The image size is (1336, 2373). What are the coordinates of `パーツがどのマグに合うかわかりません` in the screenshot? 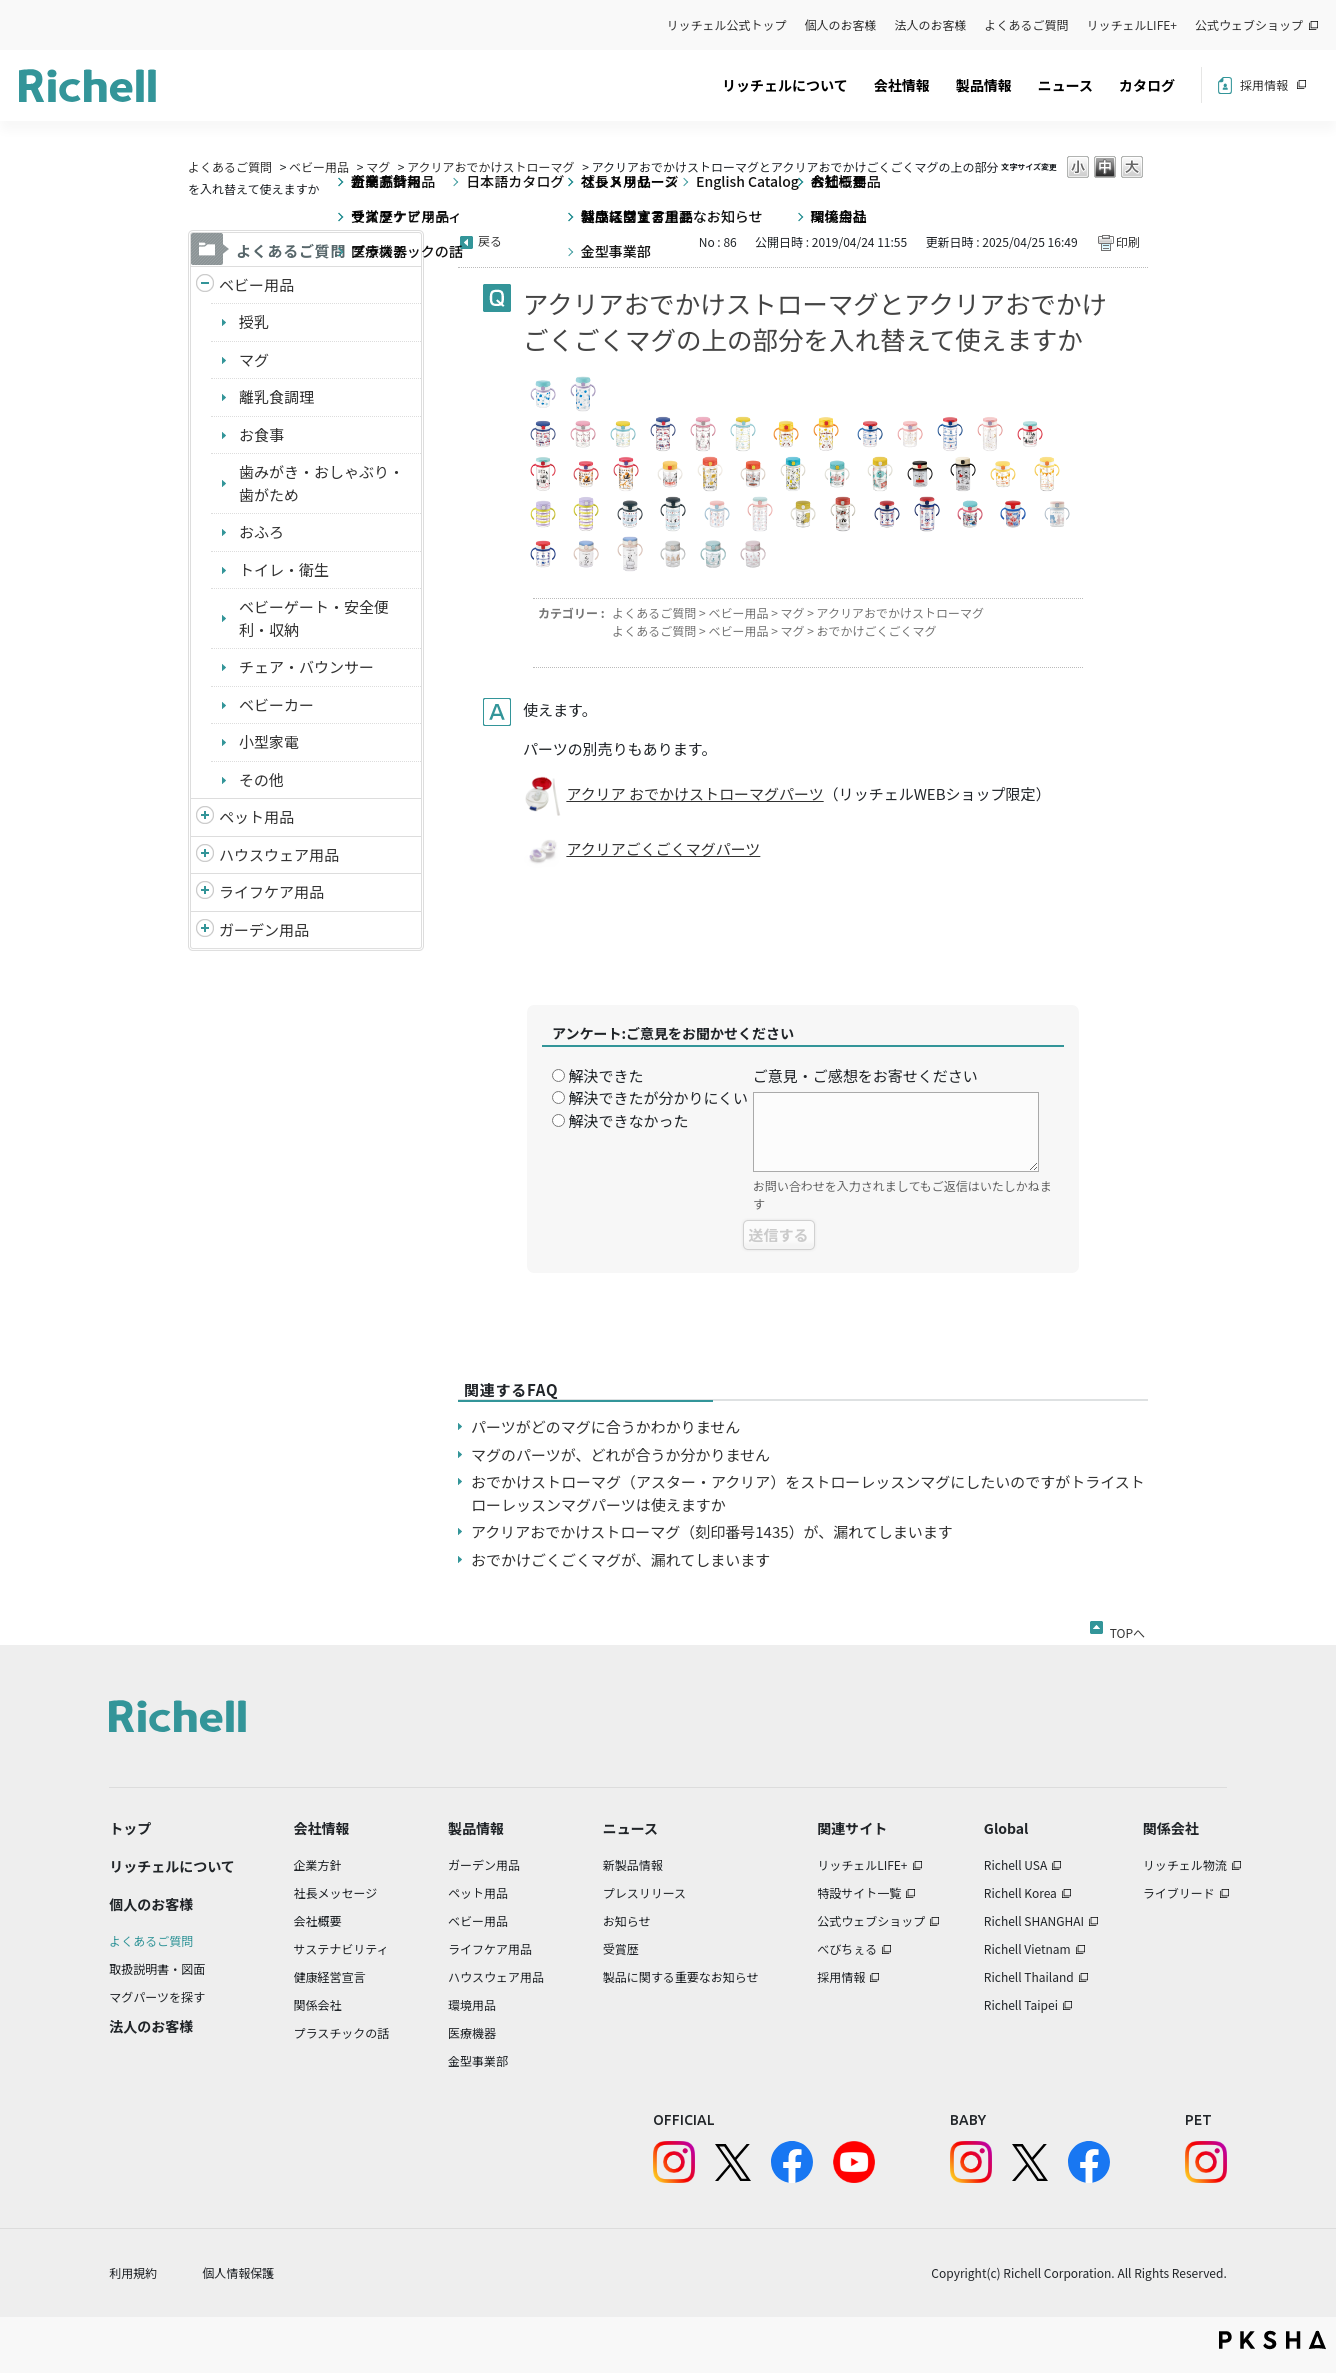 It's located at (605, 1426).